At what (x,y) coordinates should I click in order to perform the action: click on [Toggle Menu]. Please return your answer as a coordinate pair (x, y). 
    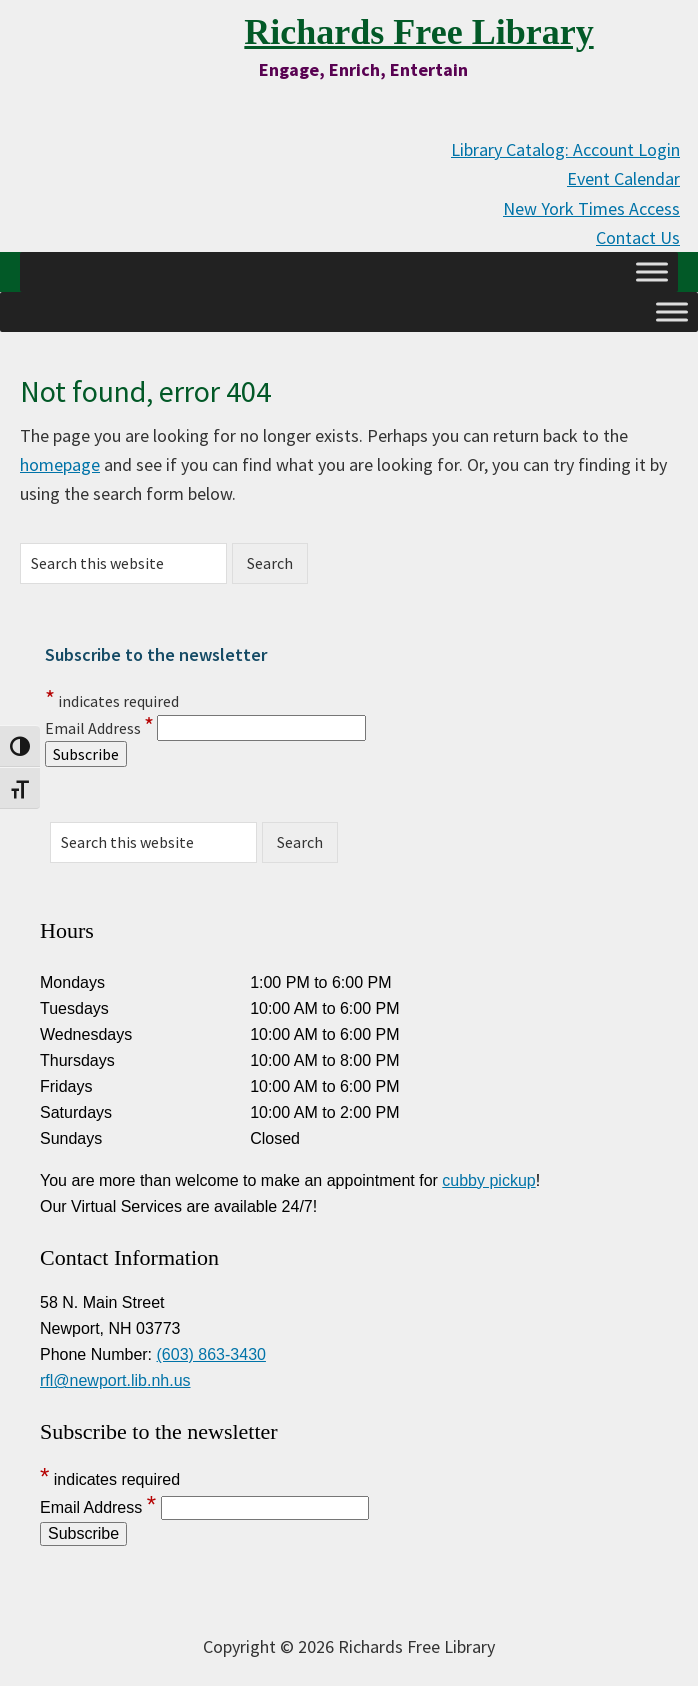
    Looking at the image, I should click on (652, 271).